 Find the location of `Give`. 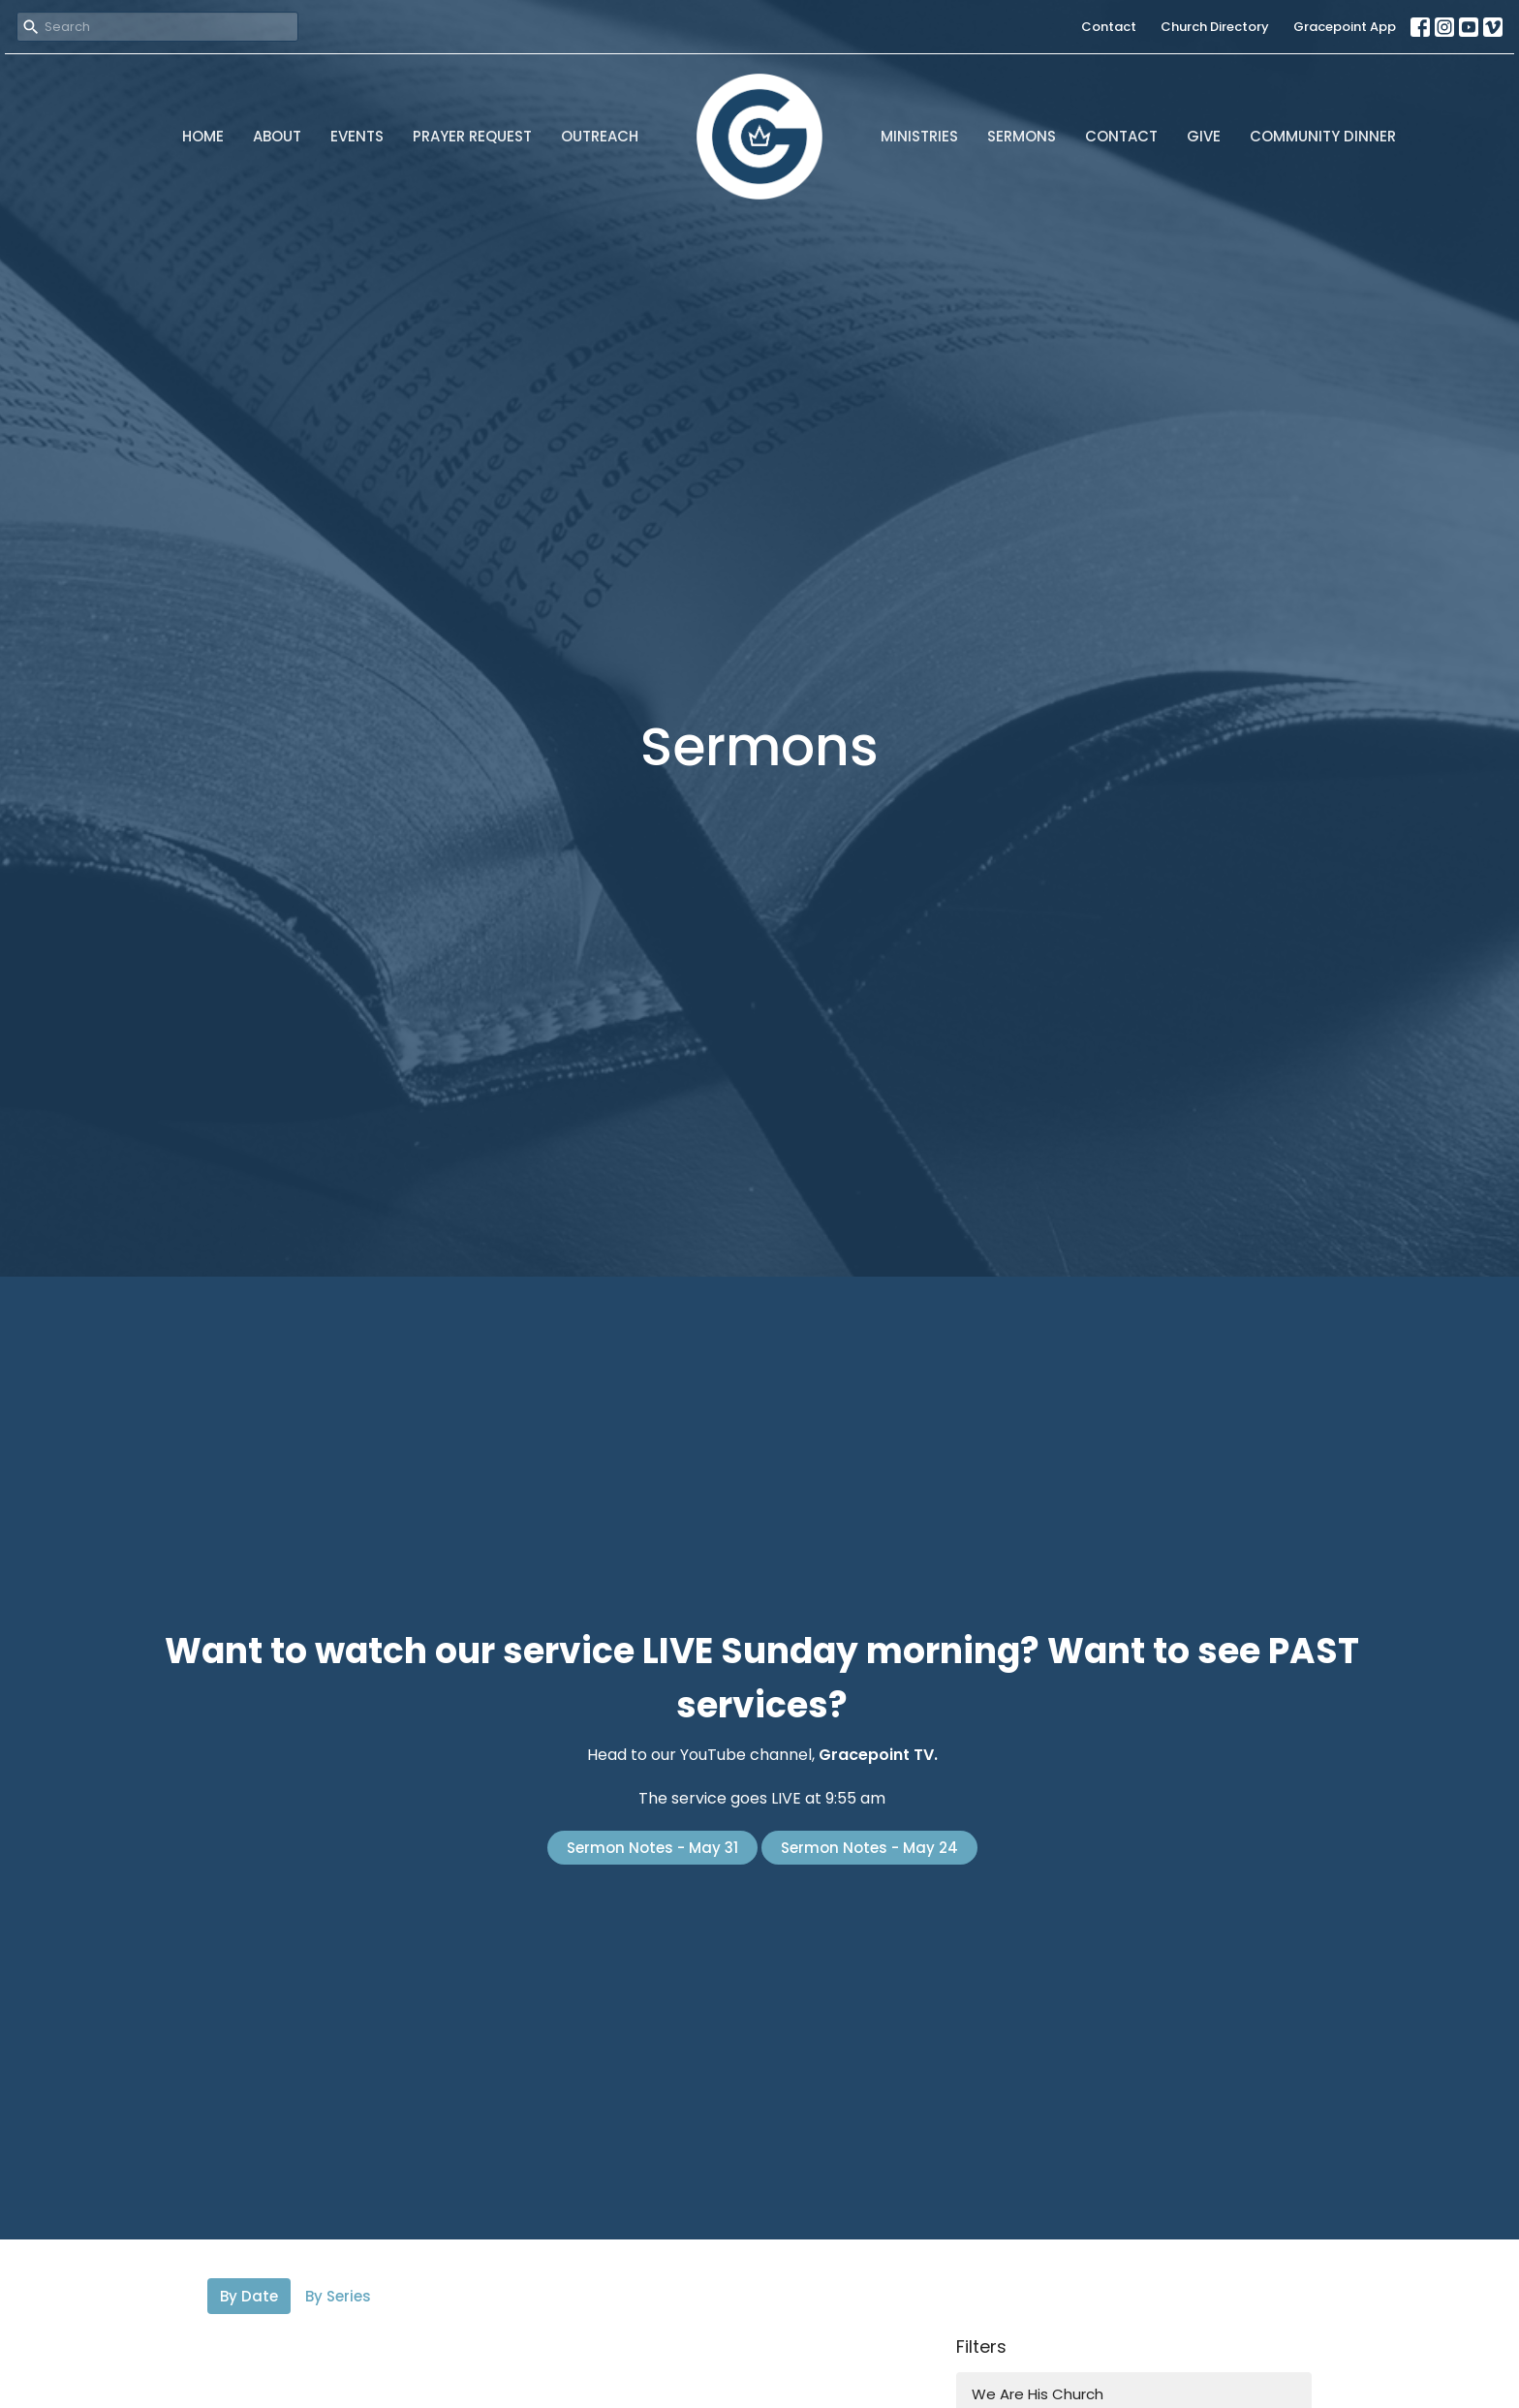

Give is located at coordinates (1204, 136).